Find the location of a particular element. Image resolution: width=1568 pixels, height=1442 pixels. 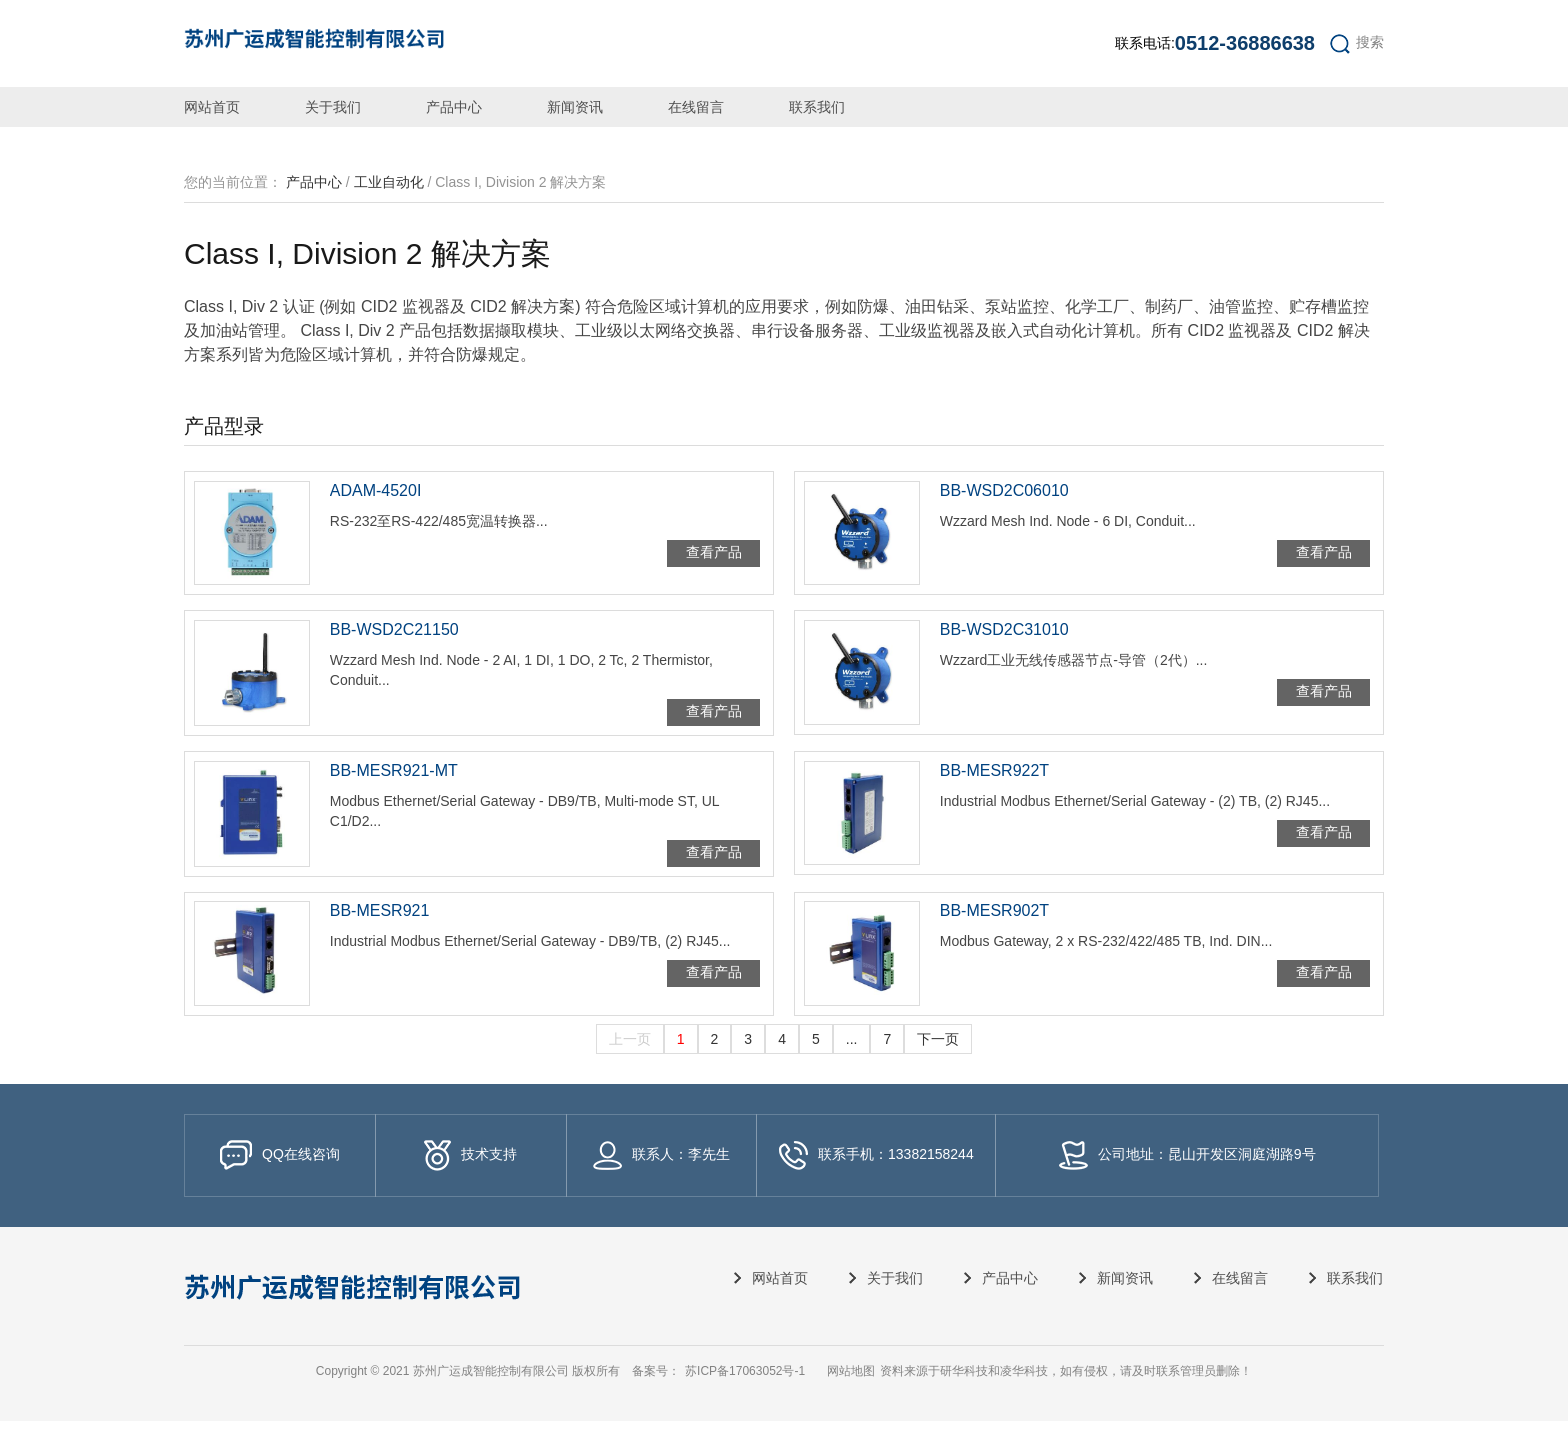

产品中心 is located at coordinates (454, 107).